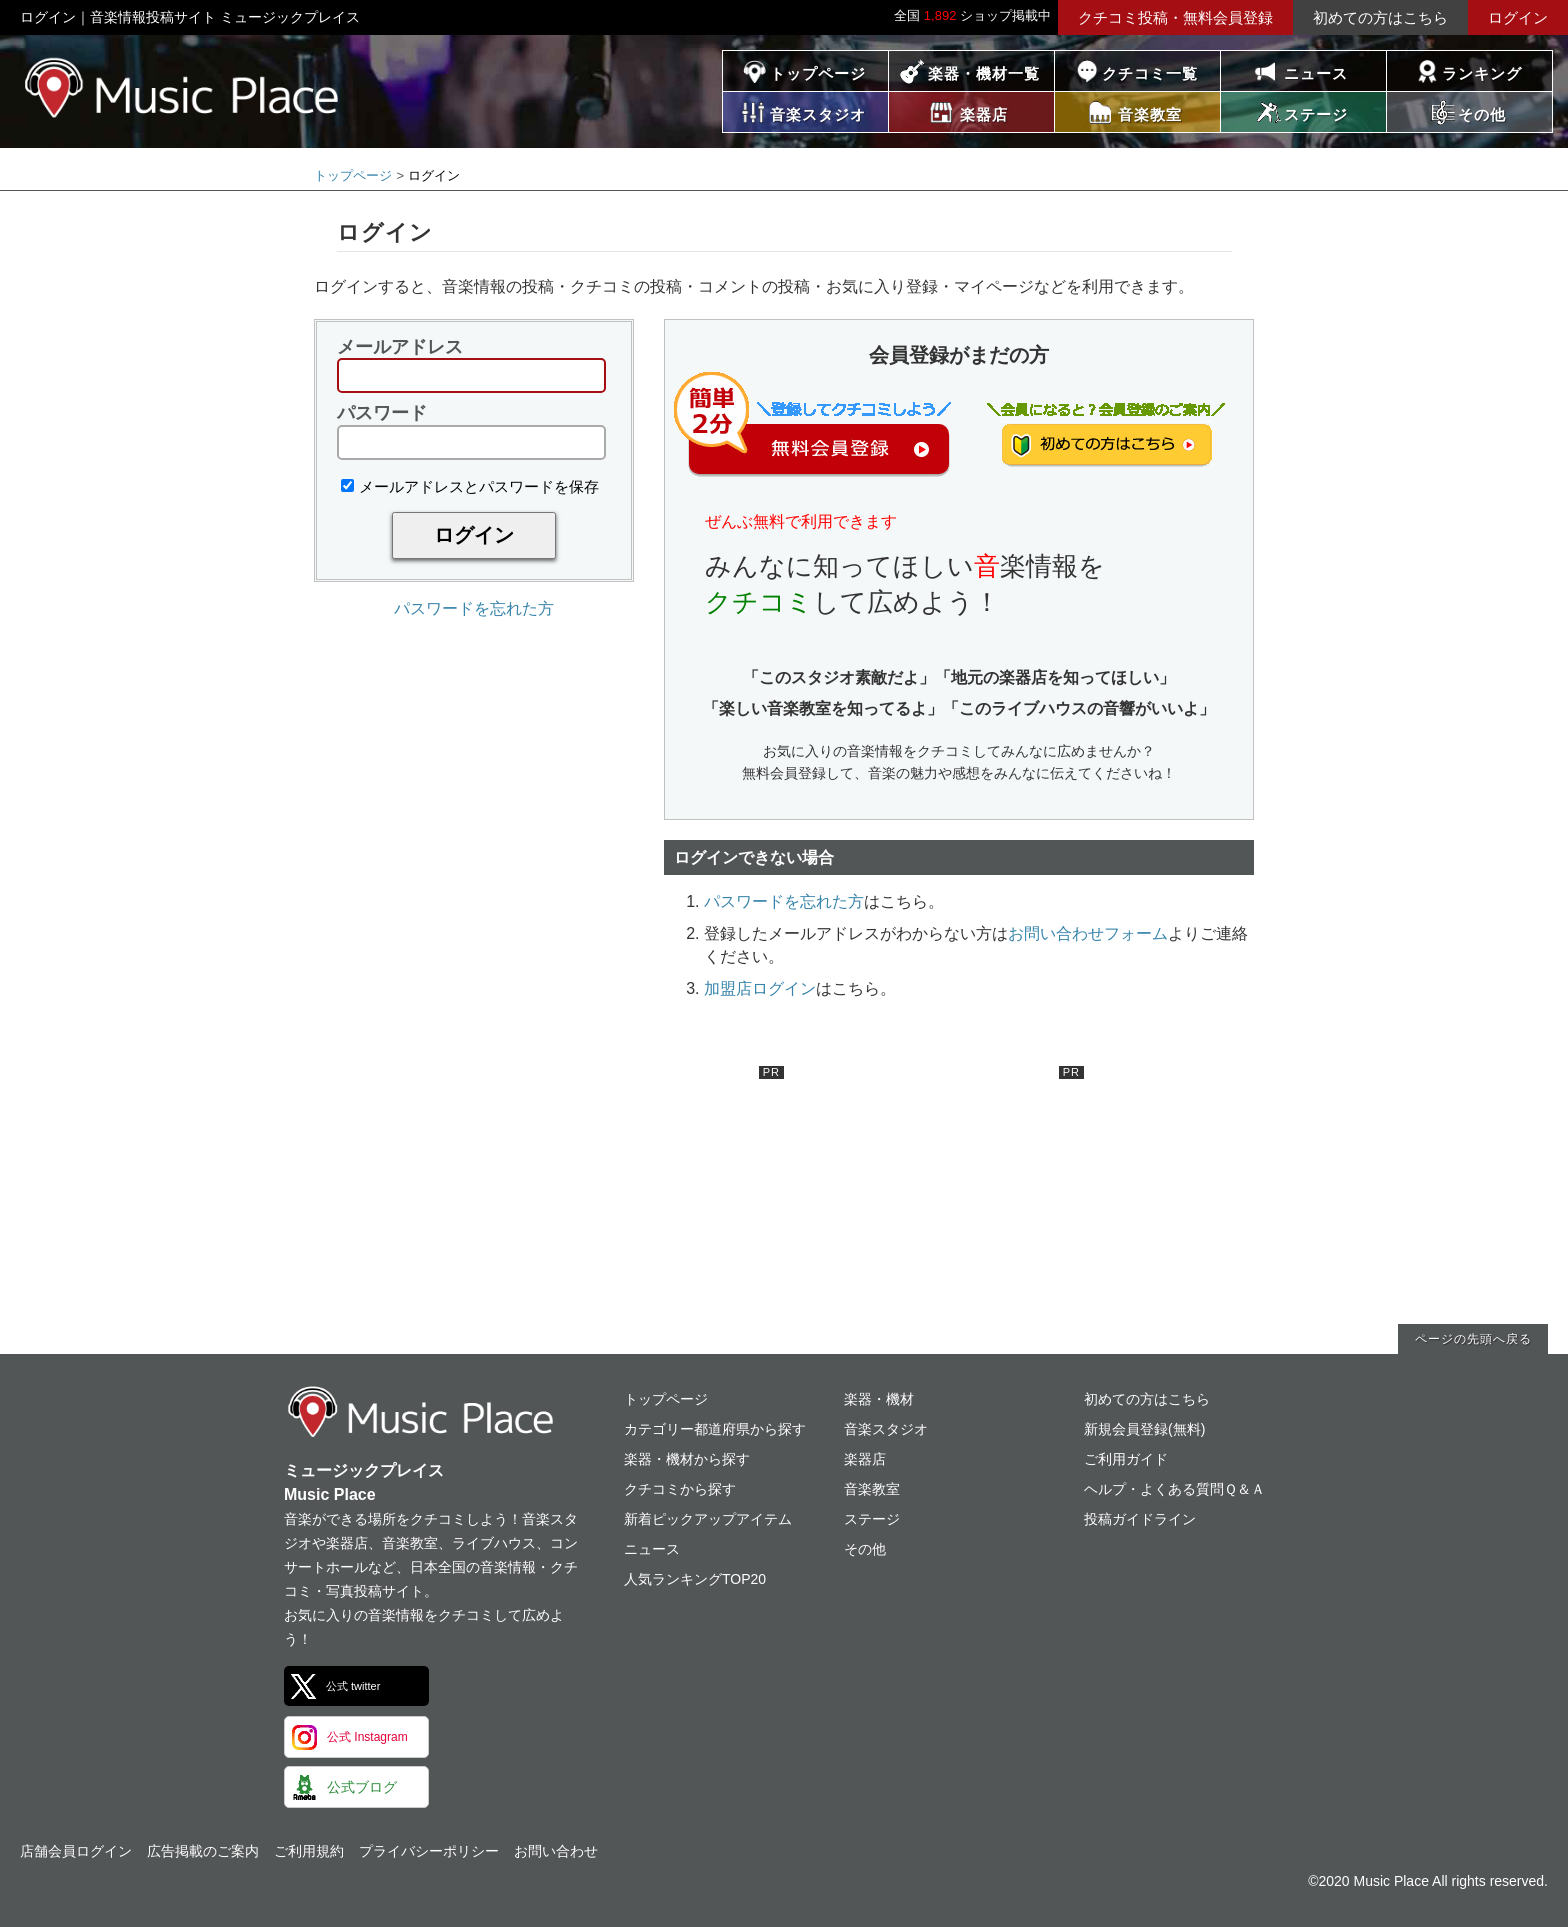 The height and width of the screenshot is (1927, 1568). Describe the element at coordinates (309, 1851) in the screenshot. I see `ご利用規約` at that location.